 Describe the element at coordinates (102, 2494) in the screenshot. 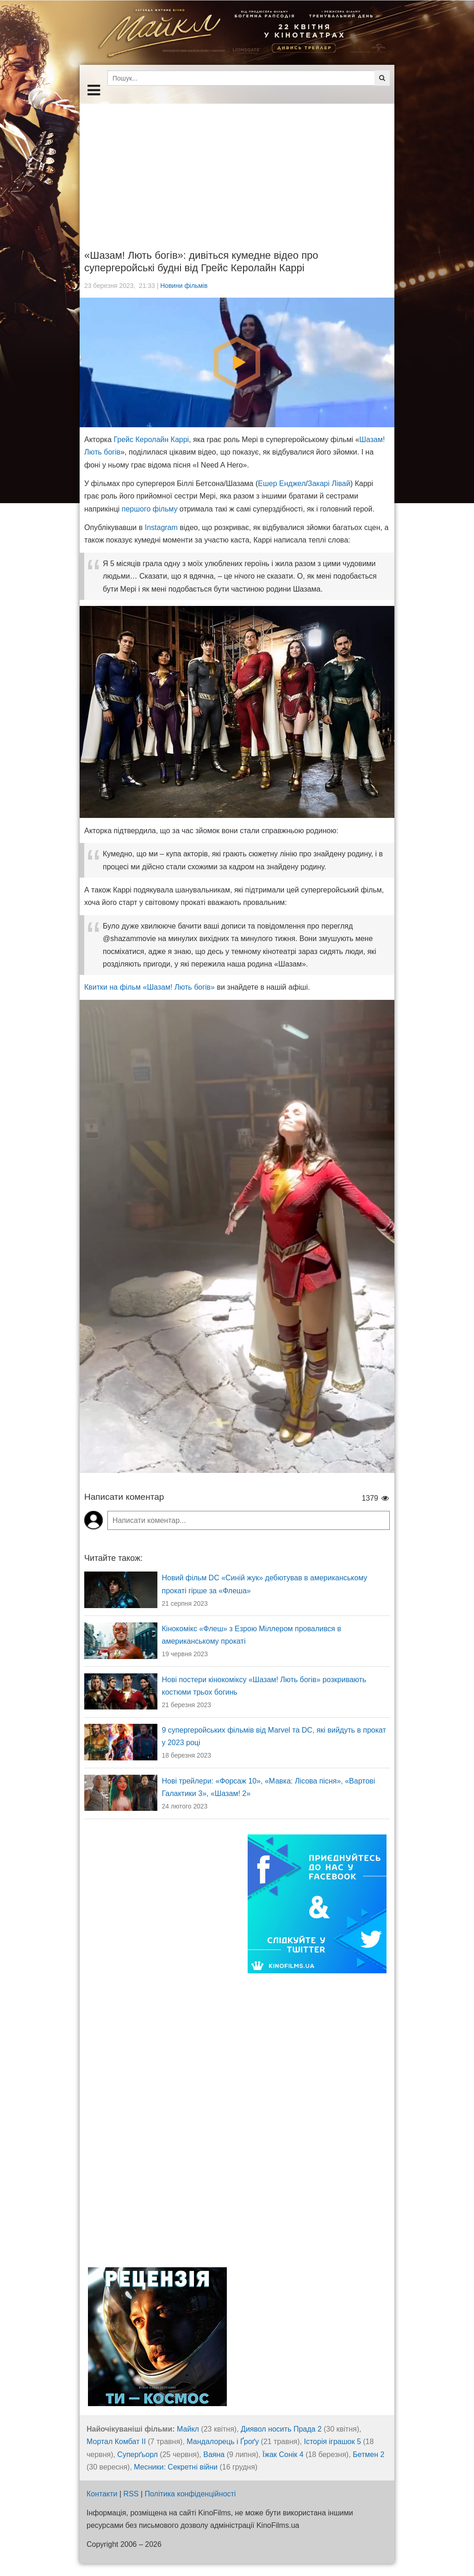

I see `Контакти` at that location.